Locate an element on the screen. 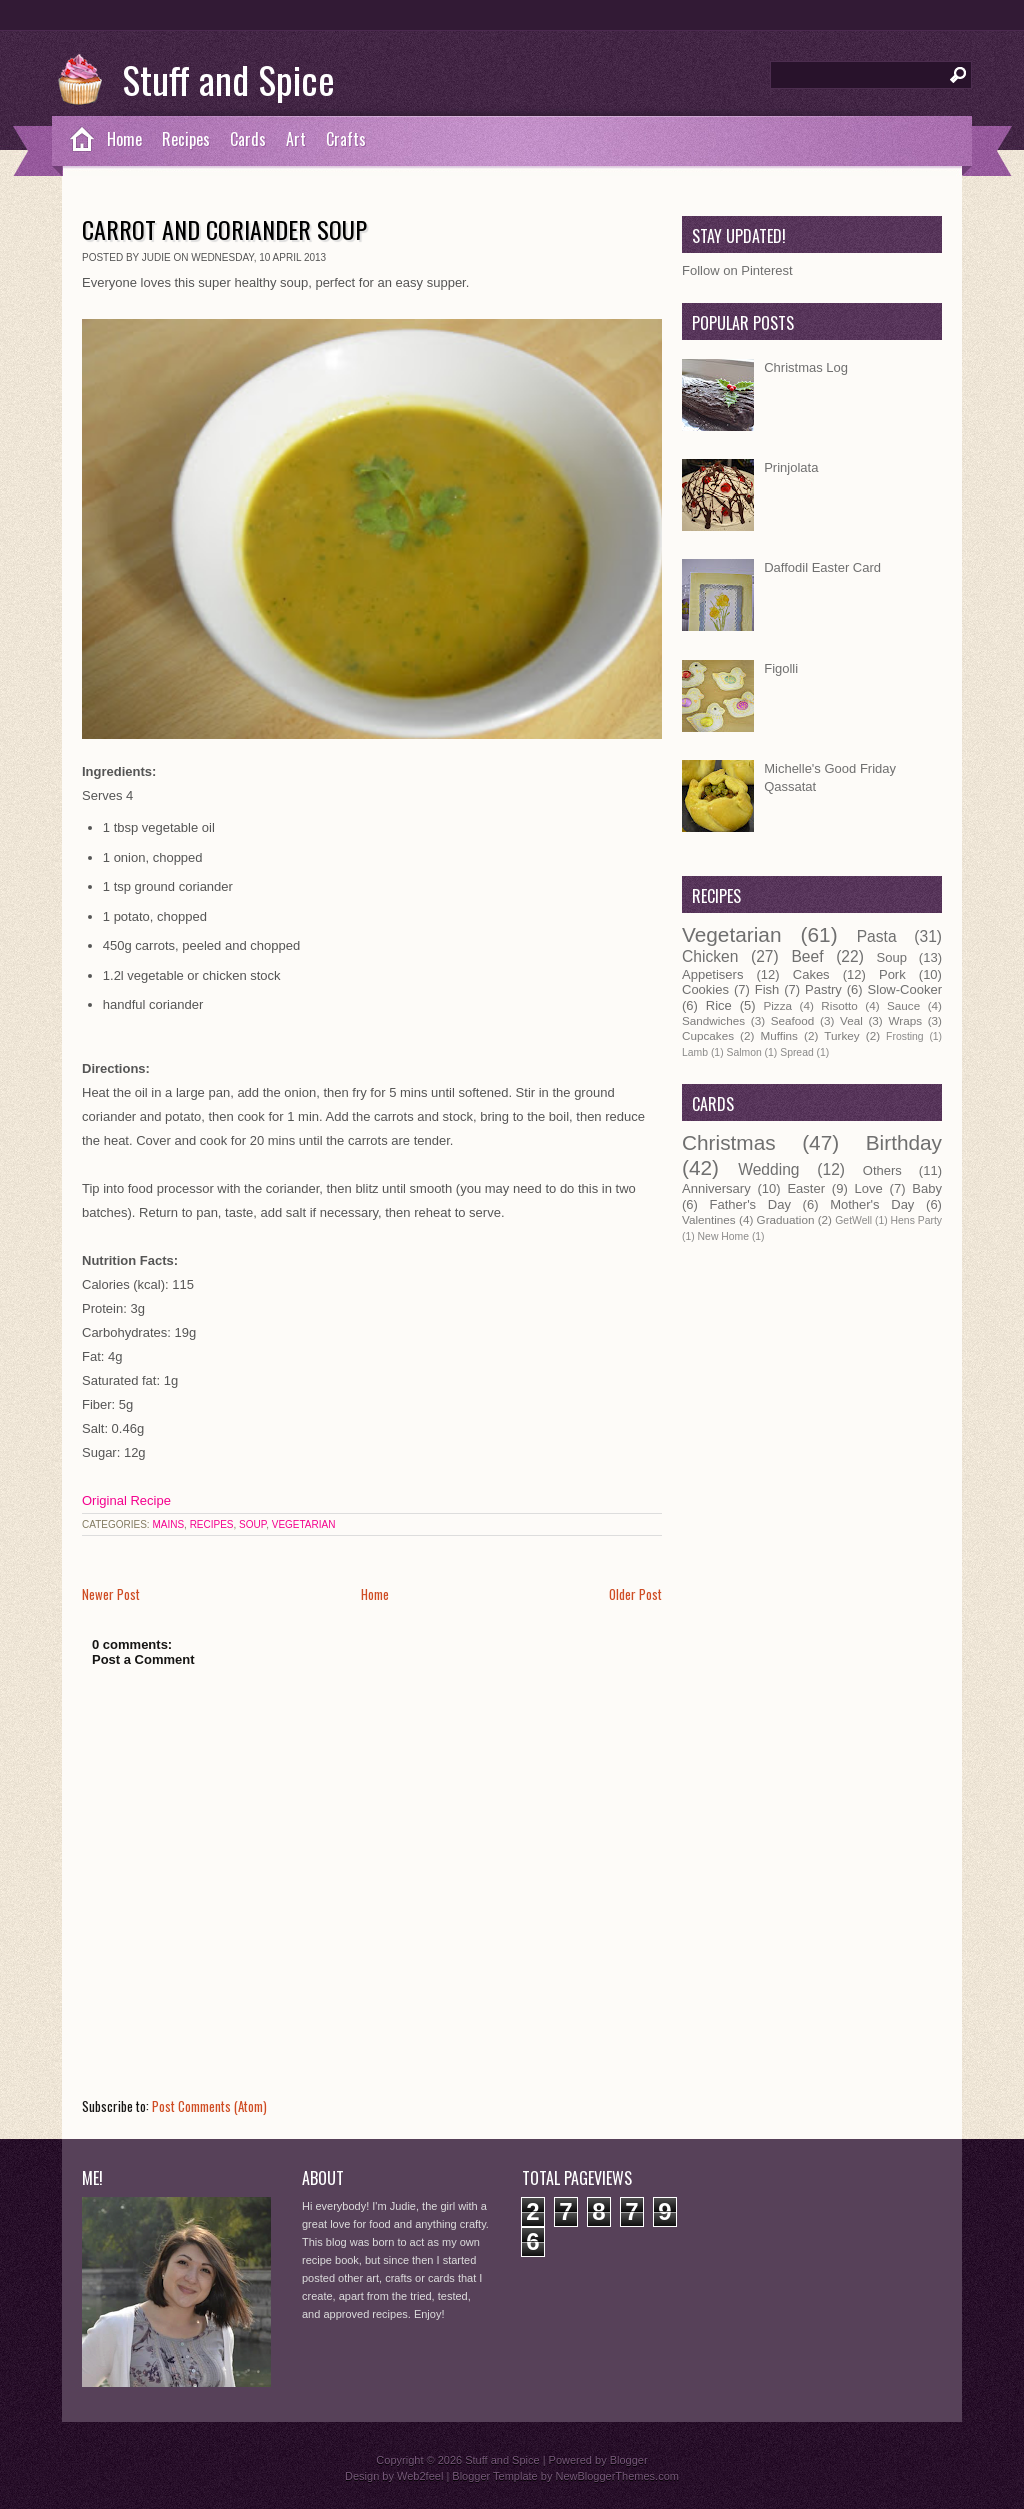  Pasta is located at coordinates (877, 936).